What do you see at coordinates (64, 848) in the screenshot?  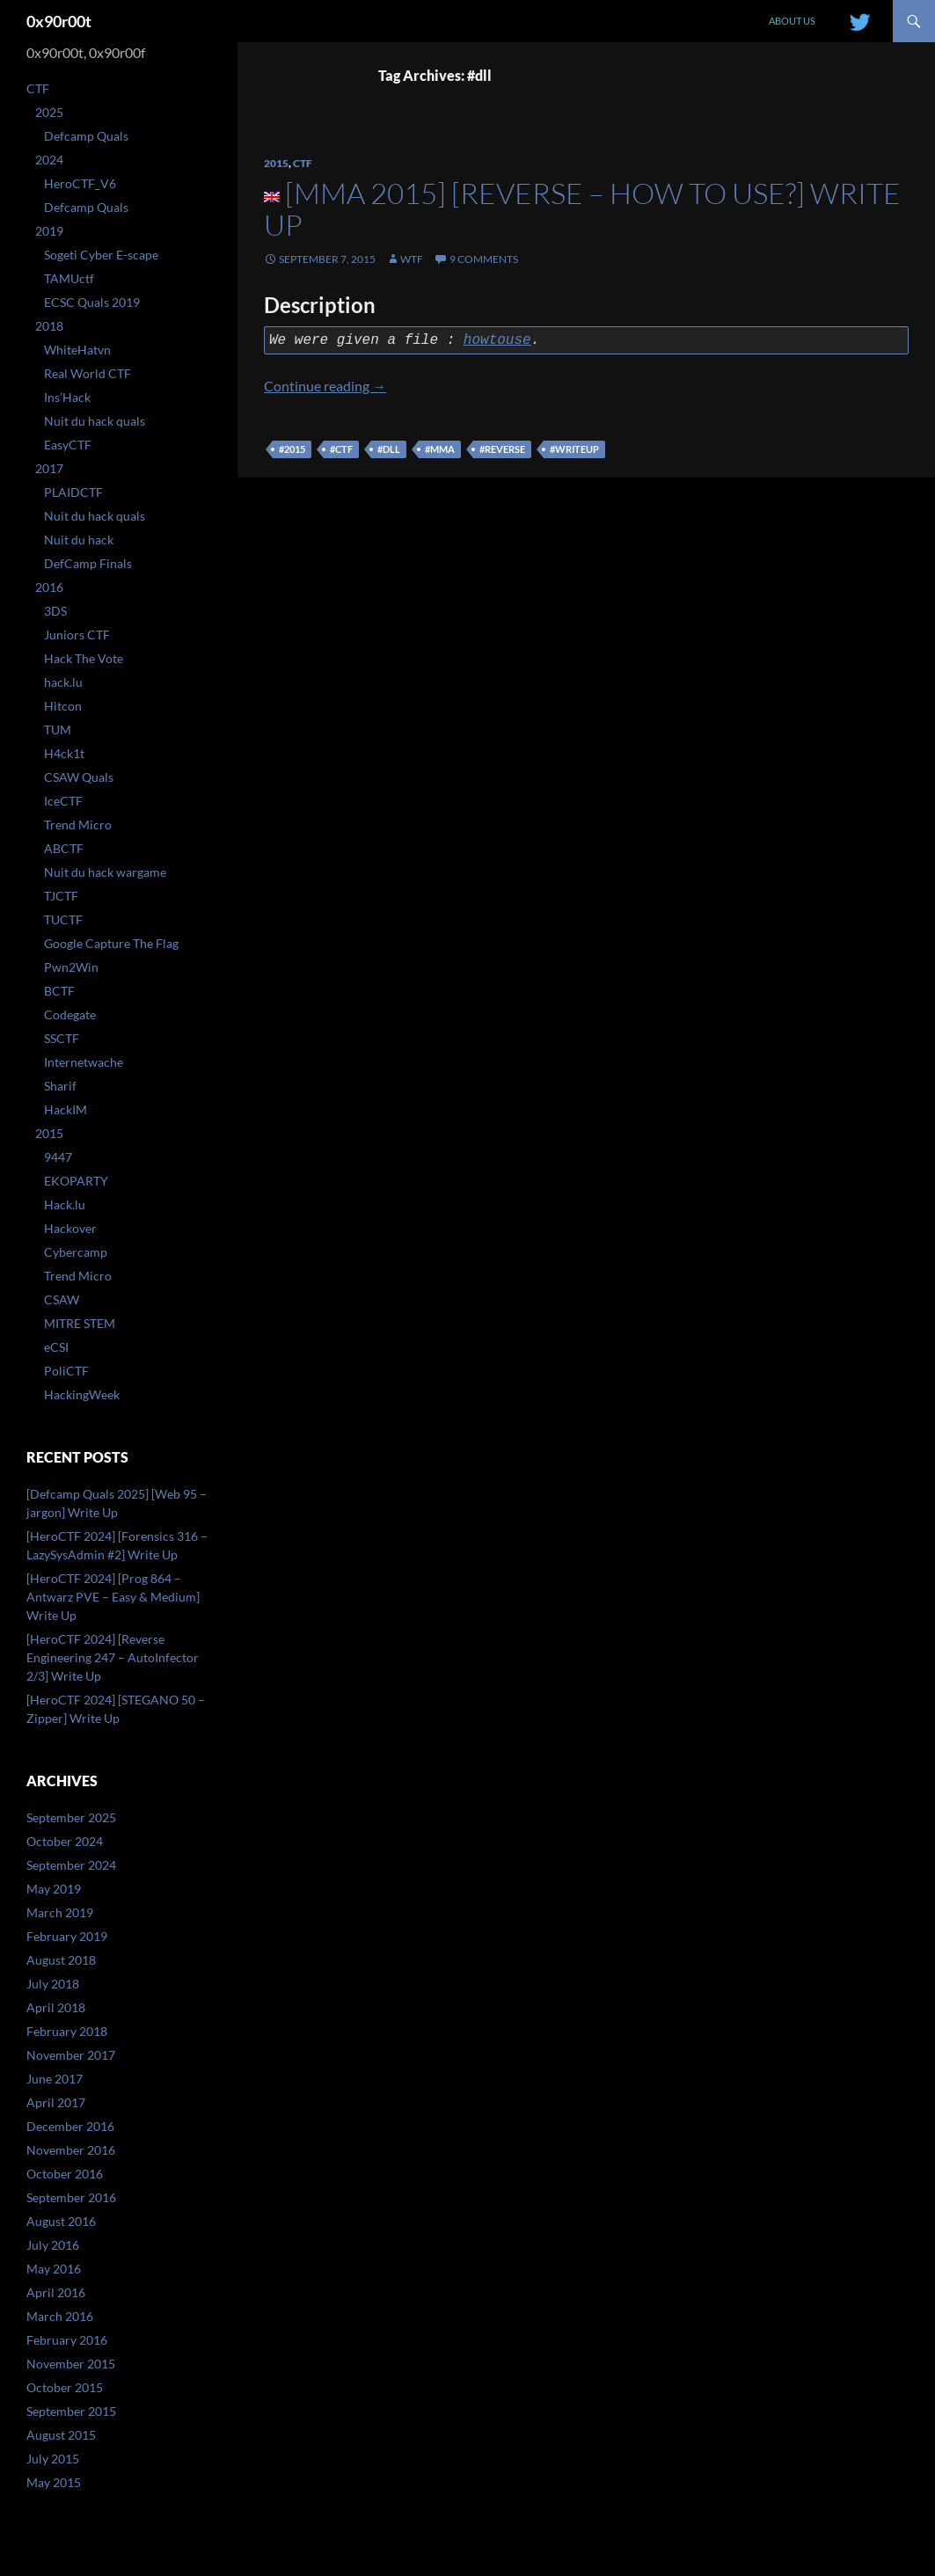 I see `ABCTF` at bounding box center [64, 848].